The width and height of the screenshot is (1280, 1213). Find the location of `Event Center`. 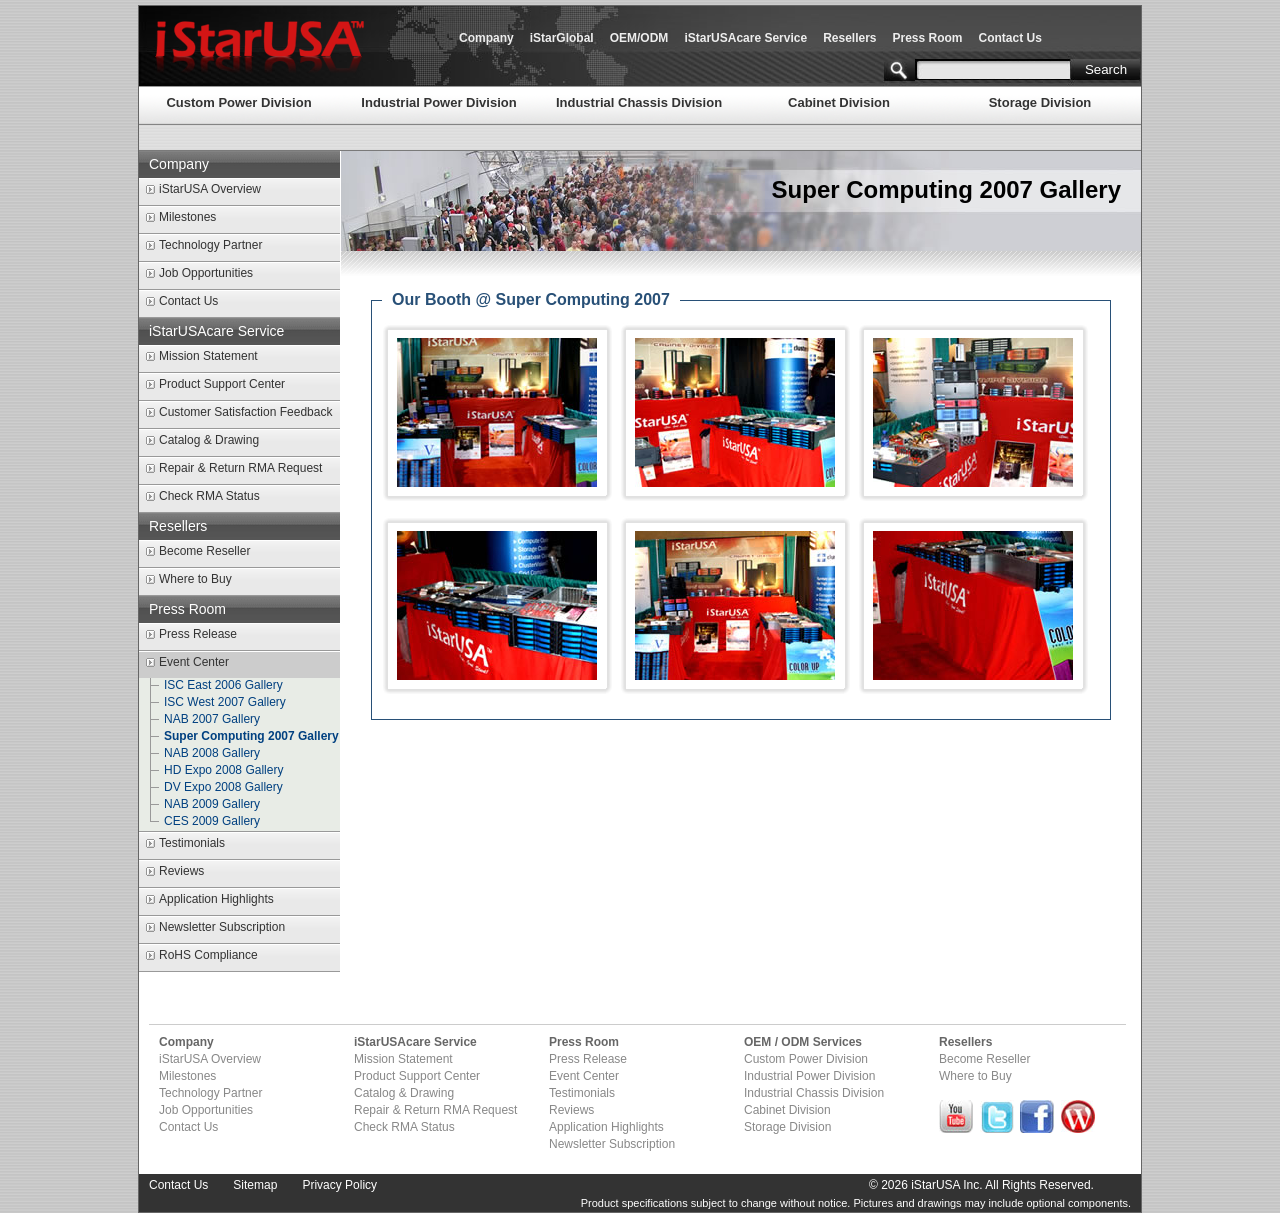

Event Center is located at coordinates (194, 662).